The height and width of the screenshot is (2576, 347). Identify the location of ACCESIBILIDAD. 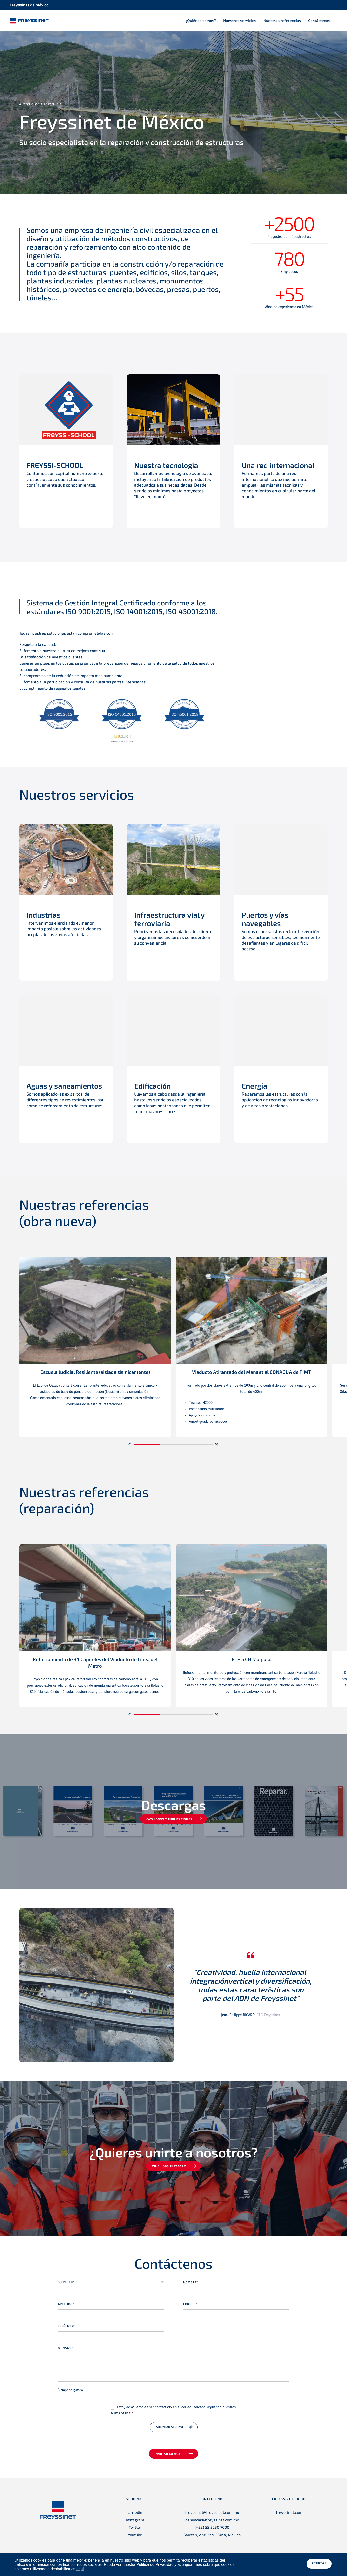
(280, 2568).